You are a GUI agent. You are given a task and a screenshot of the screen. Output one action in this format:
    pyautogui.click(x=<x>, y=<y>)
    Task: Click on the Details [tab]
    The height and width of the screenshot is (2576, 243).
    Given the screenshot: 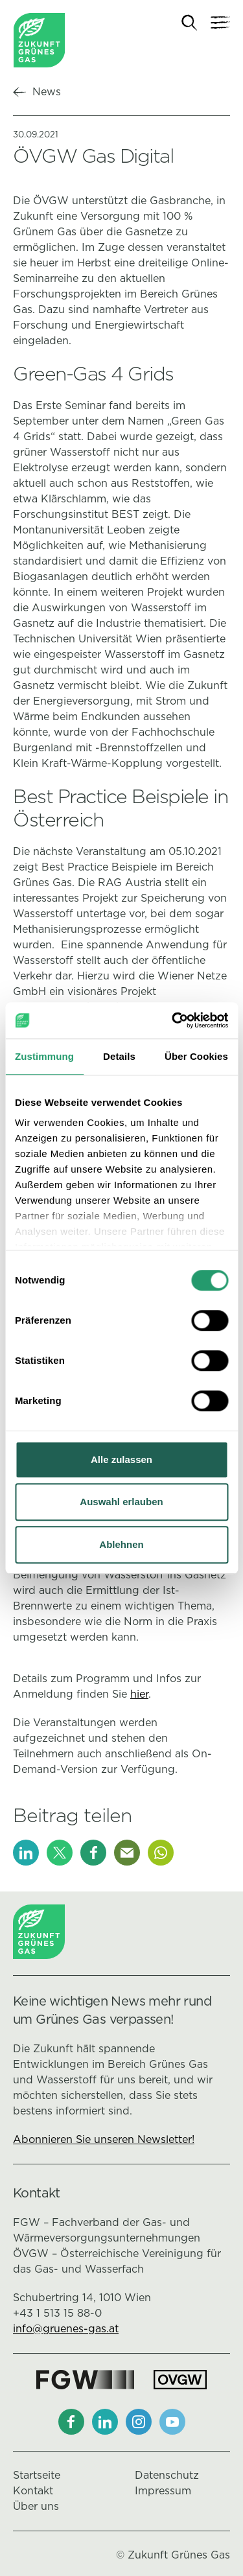 What is the action you would take?
    pyautogui.click(x=119, y=1056)
    